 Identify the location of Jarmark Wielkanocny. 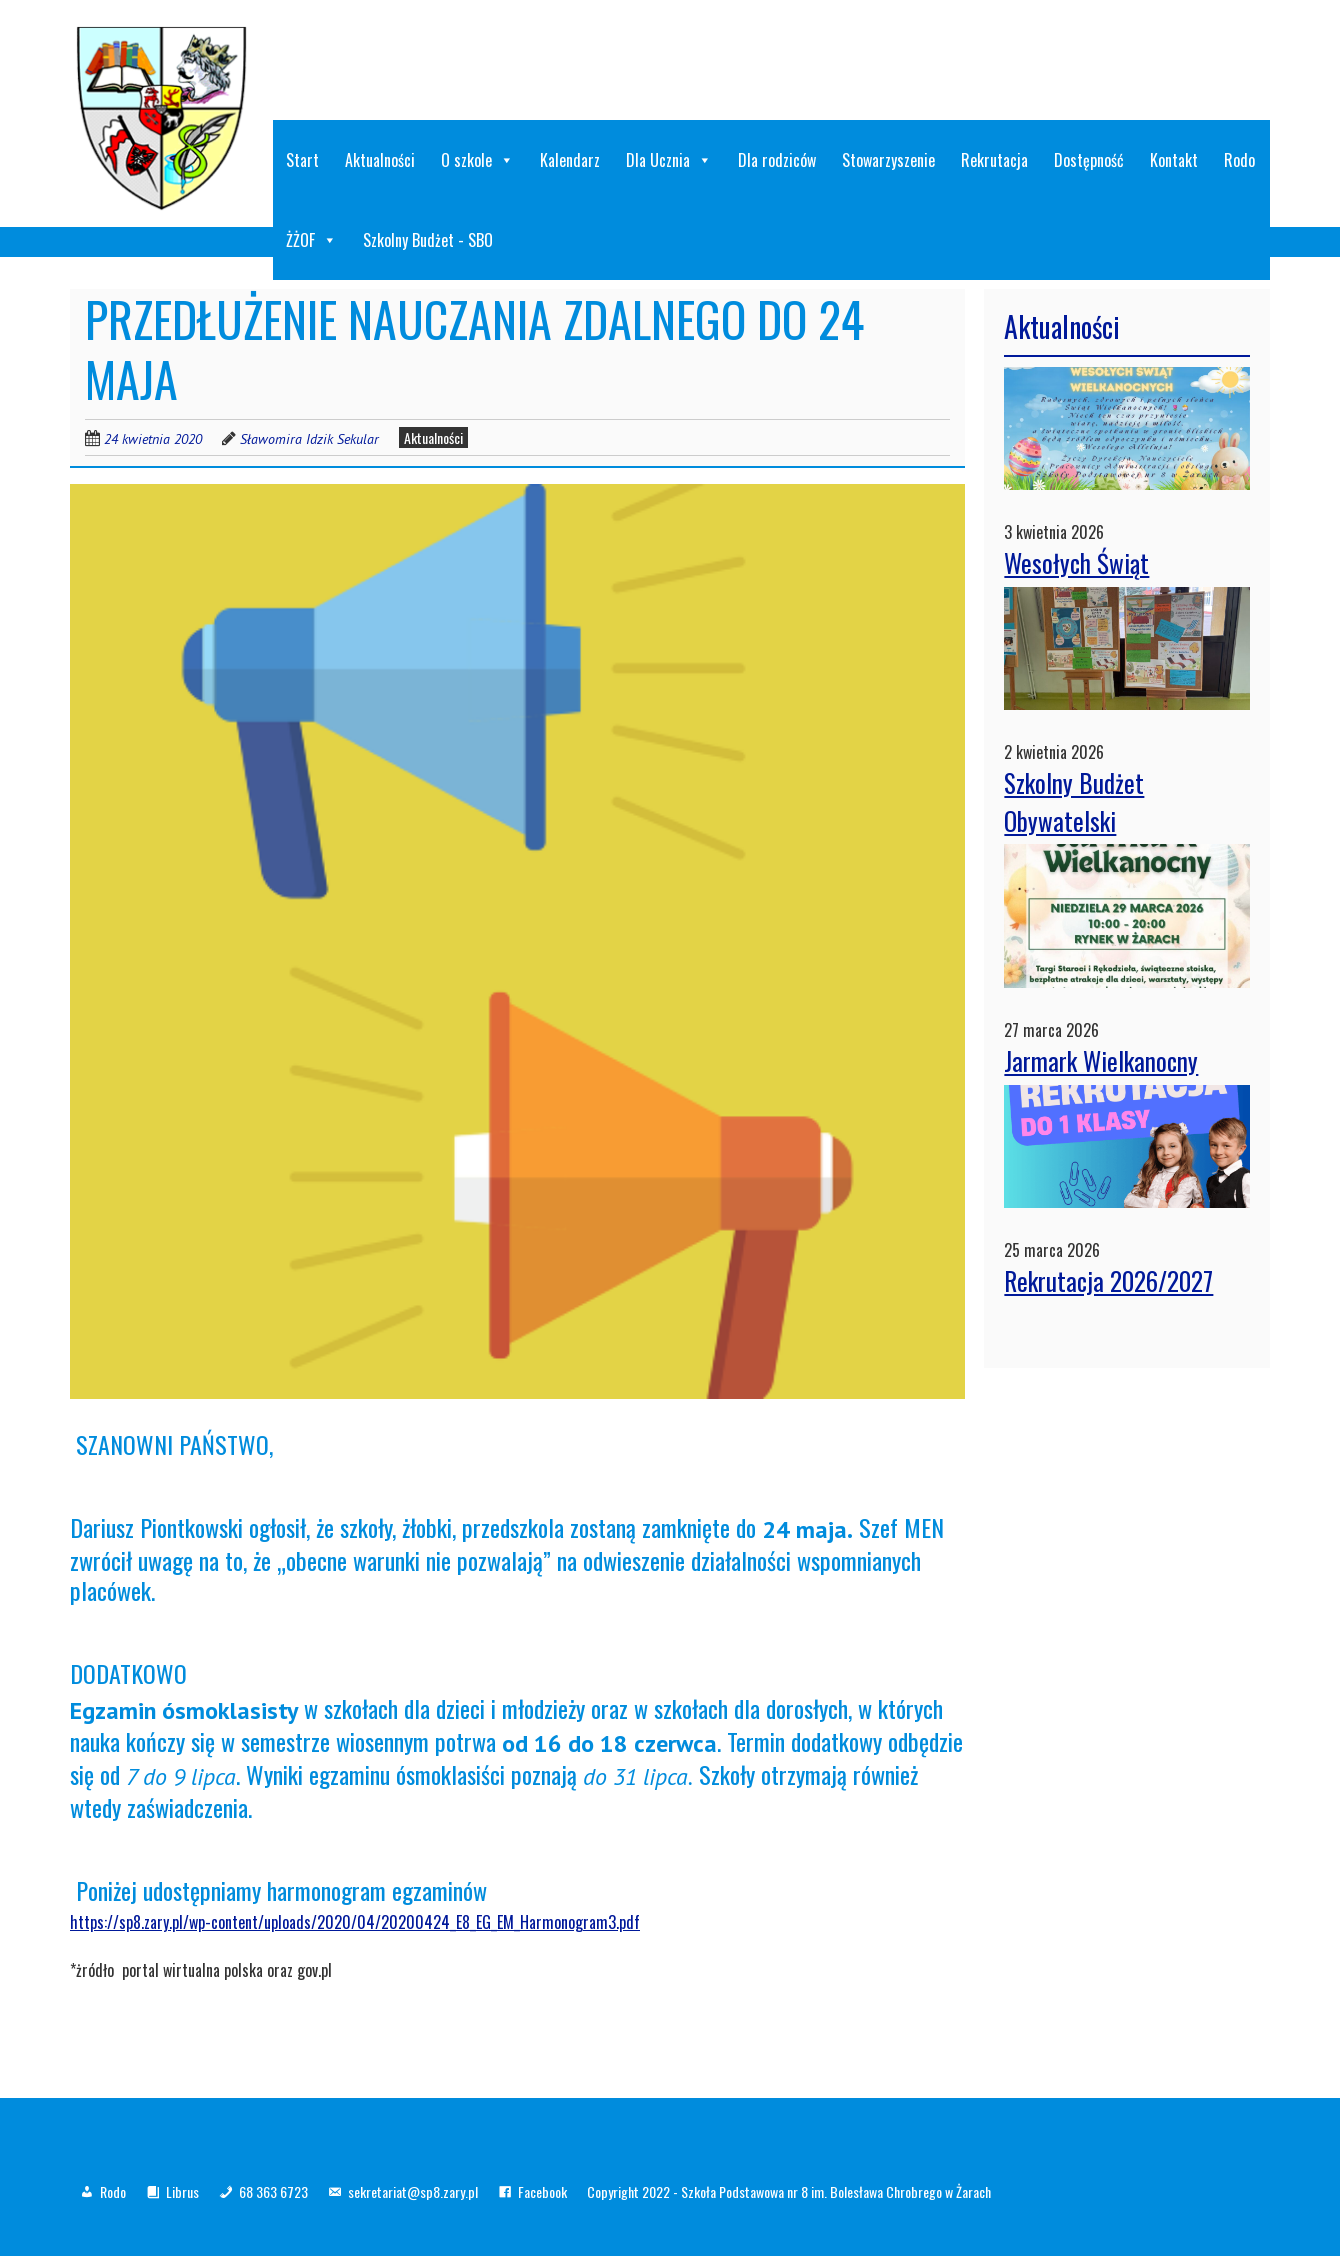
(1101, 1060).